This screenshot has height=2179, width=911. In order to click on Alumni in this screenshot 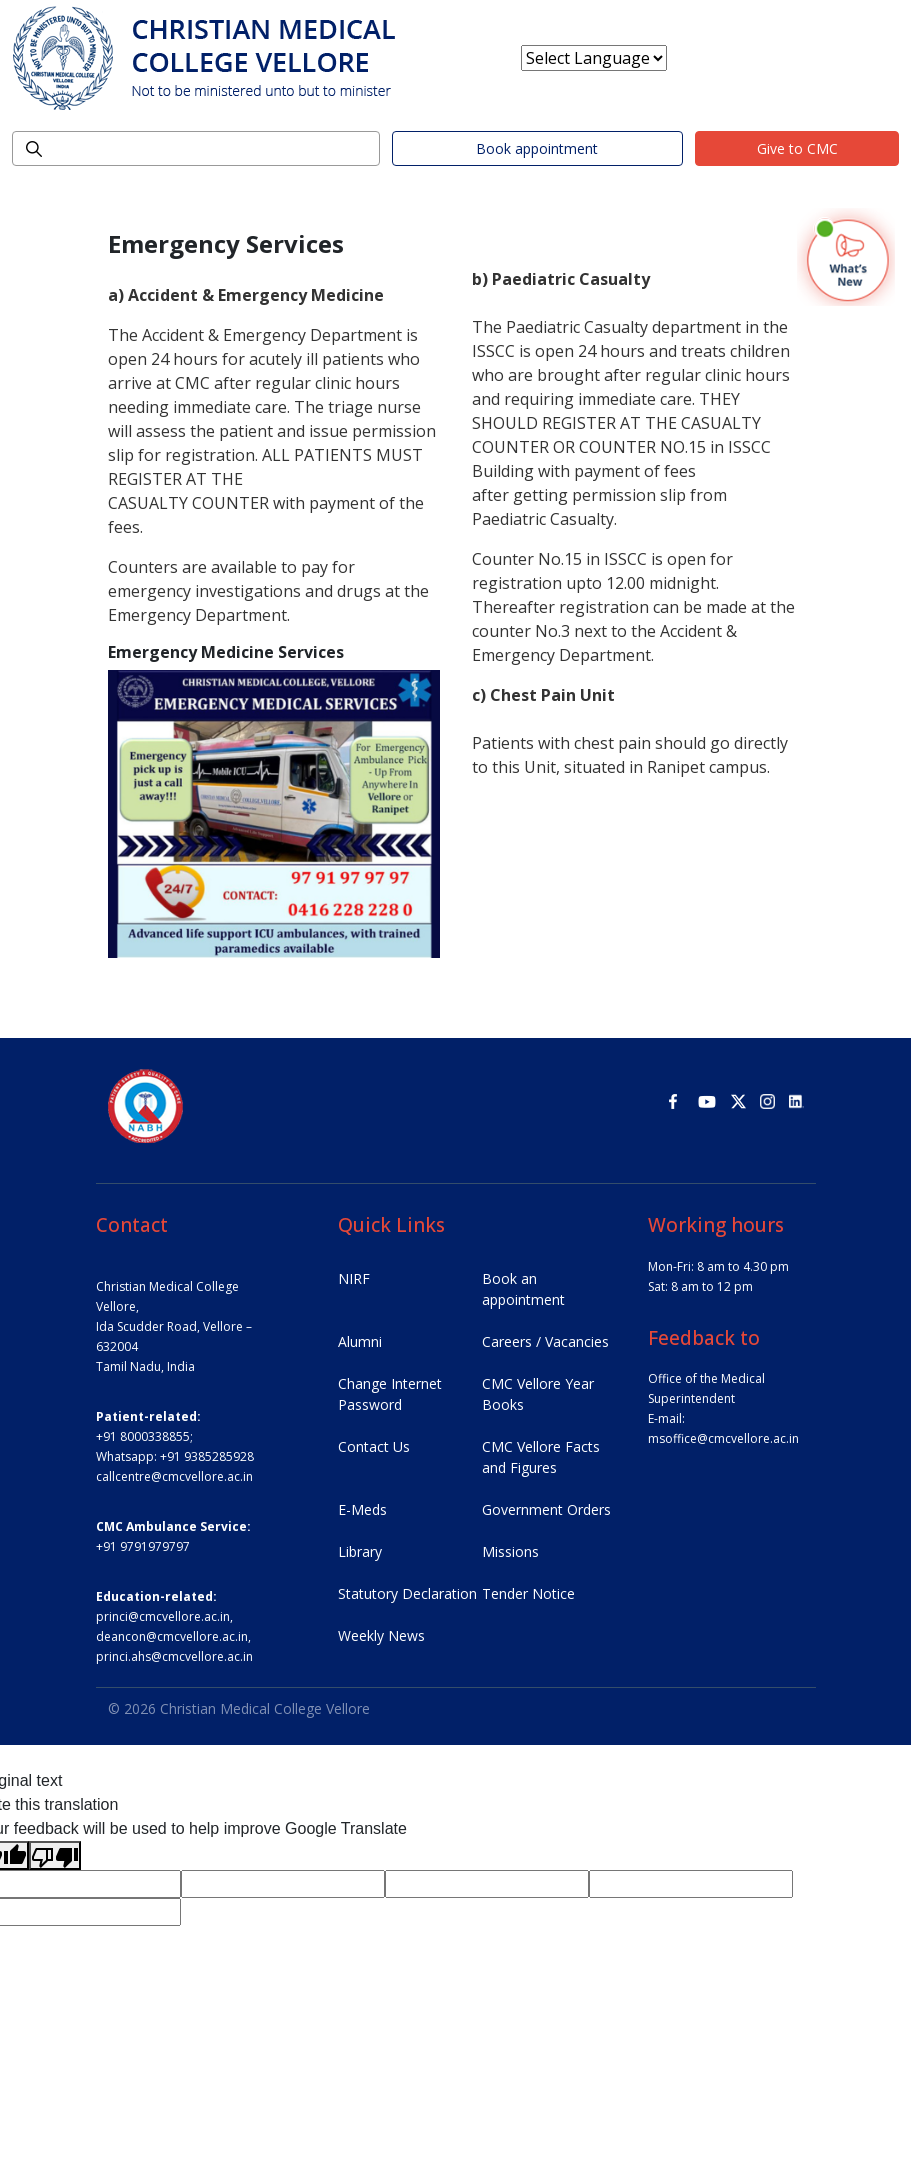, I will do `click(360, 1341)`.